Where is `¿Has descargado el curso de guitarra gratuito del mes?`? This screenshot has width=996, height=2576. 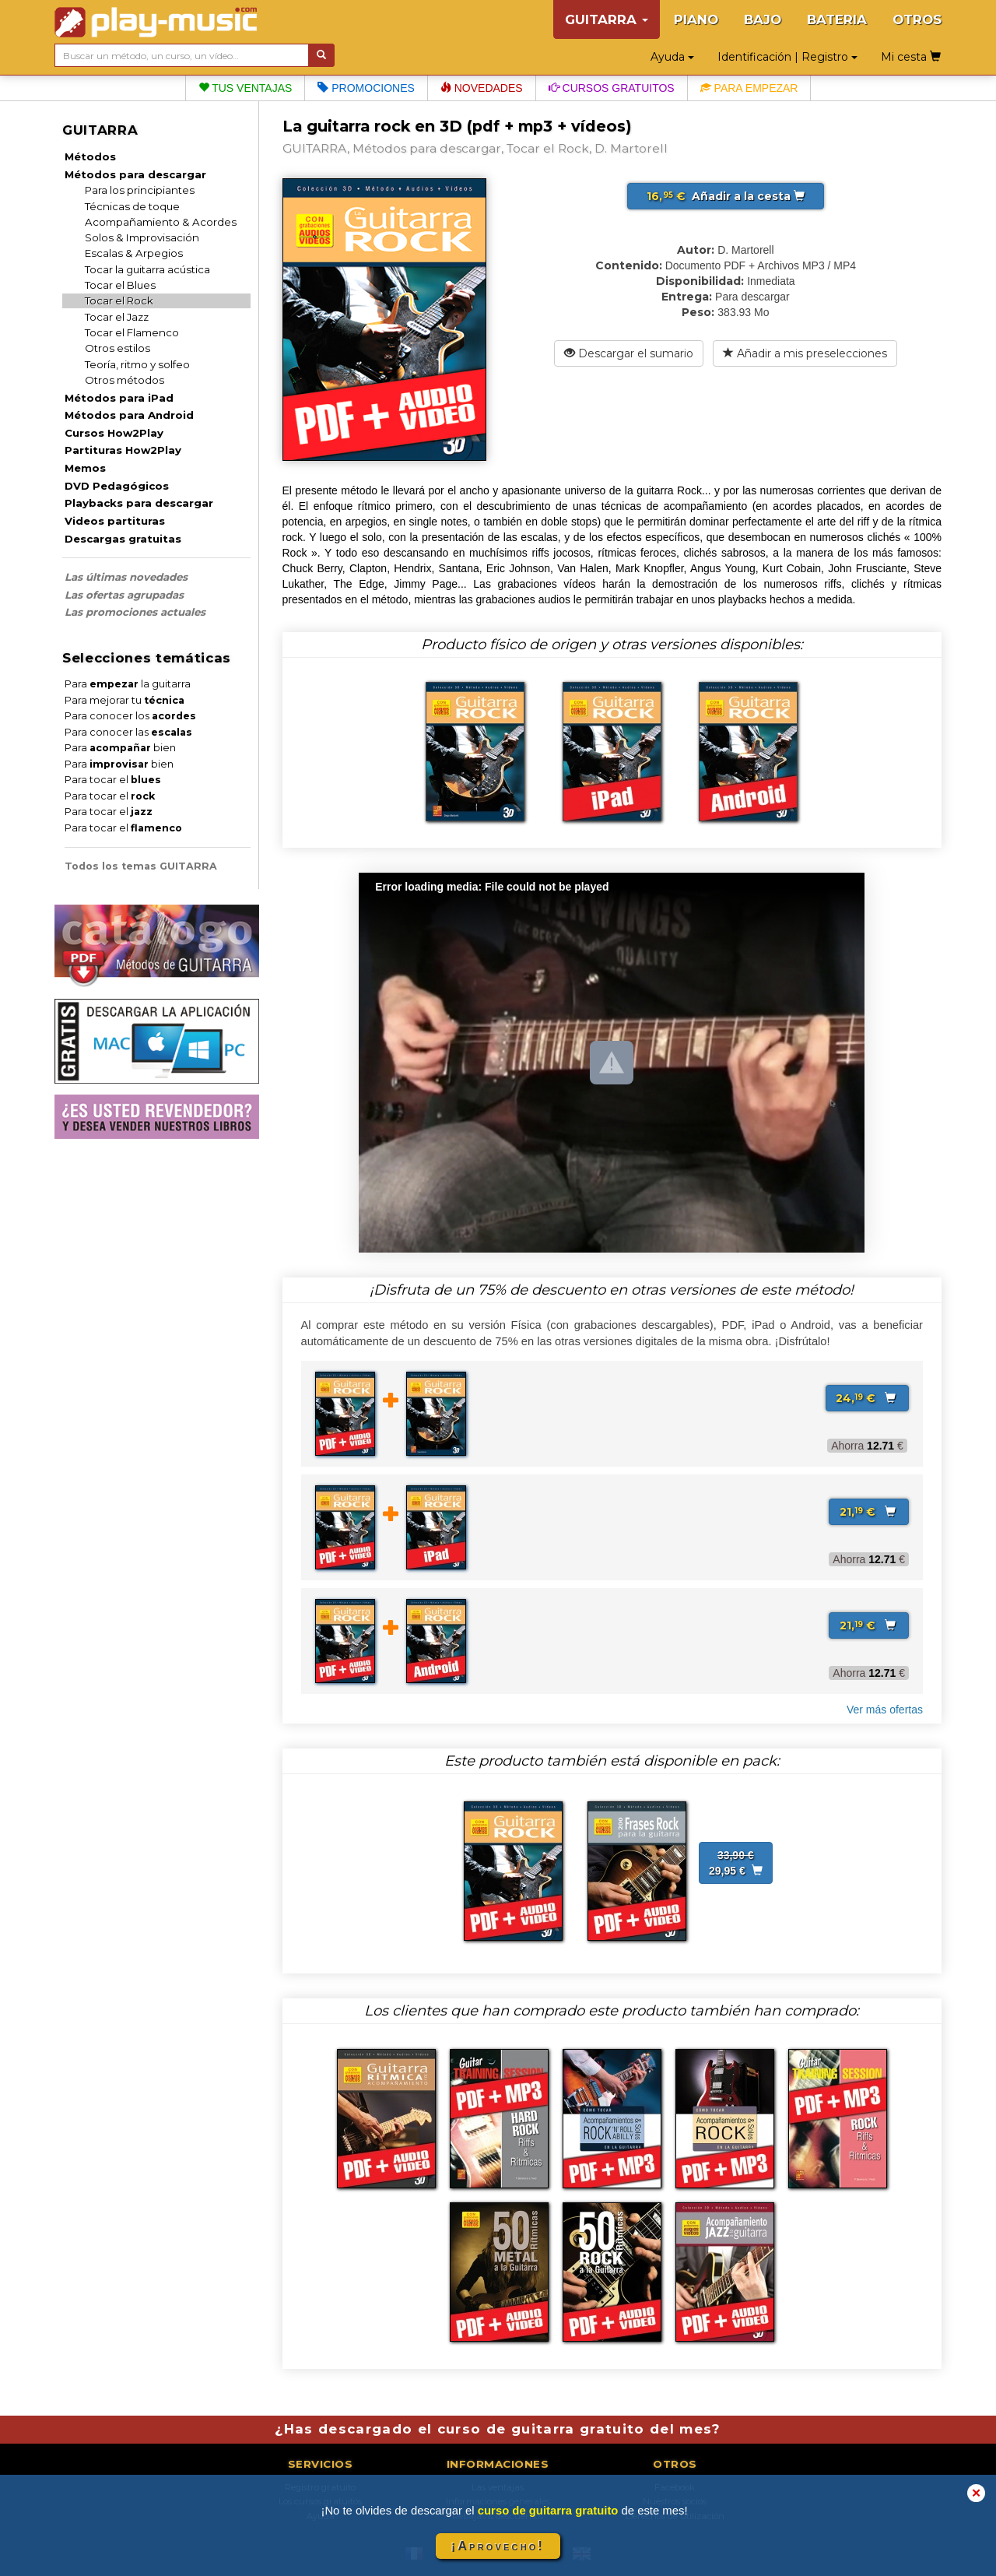
¿Has descargado el curso de guitarra gratuito del mes? is located at coordinates (498, 2429).